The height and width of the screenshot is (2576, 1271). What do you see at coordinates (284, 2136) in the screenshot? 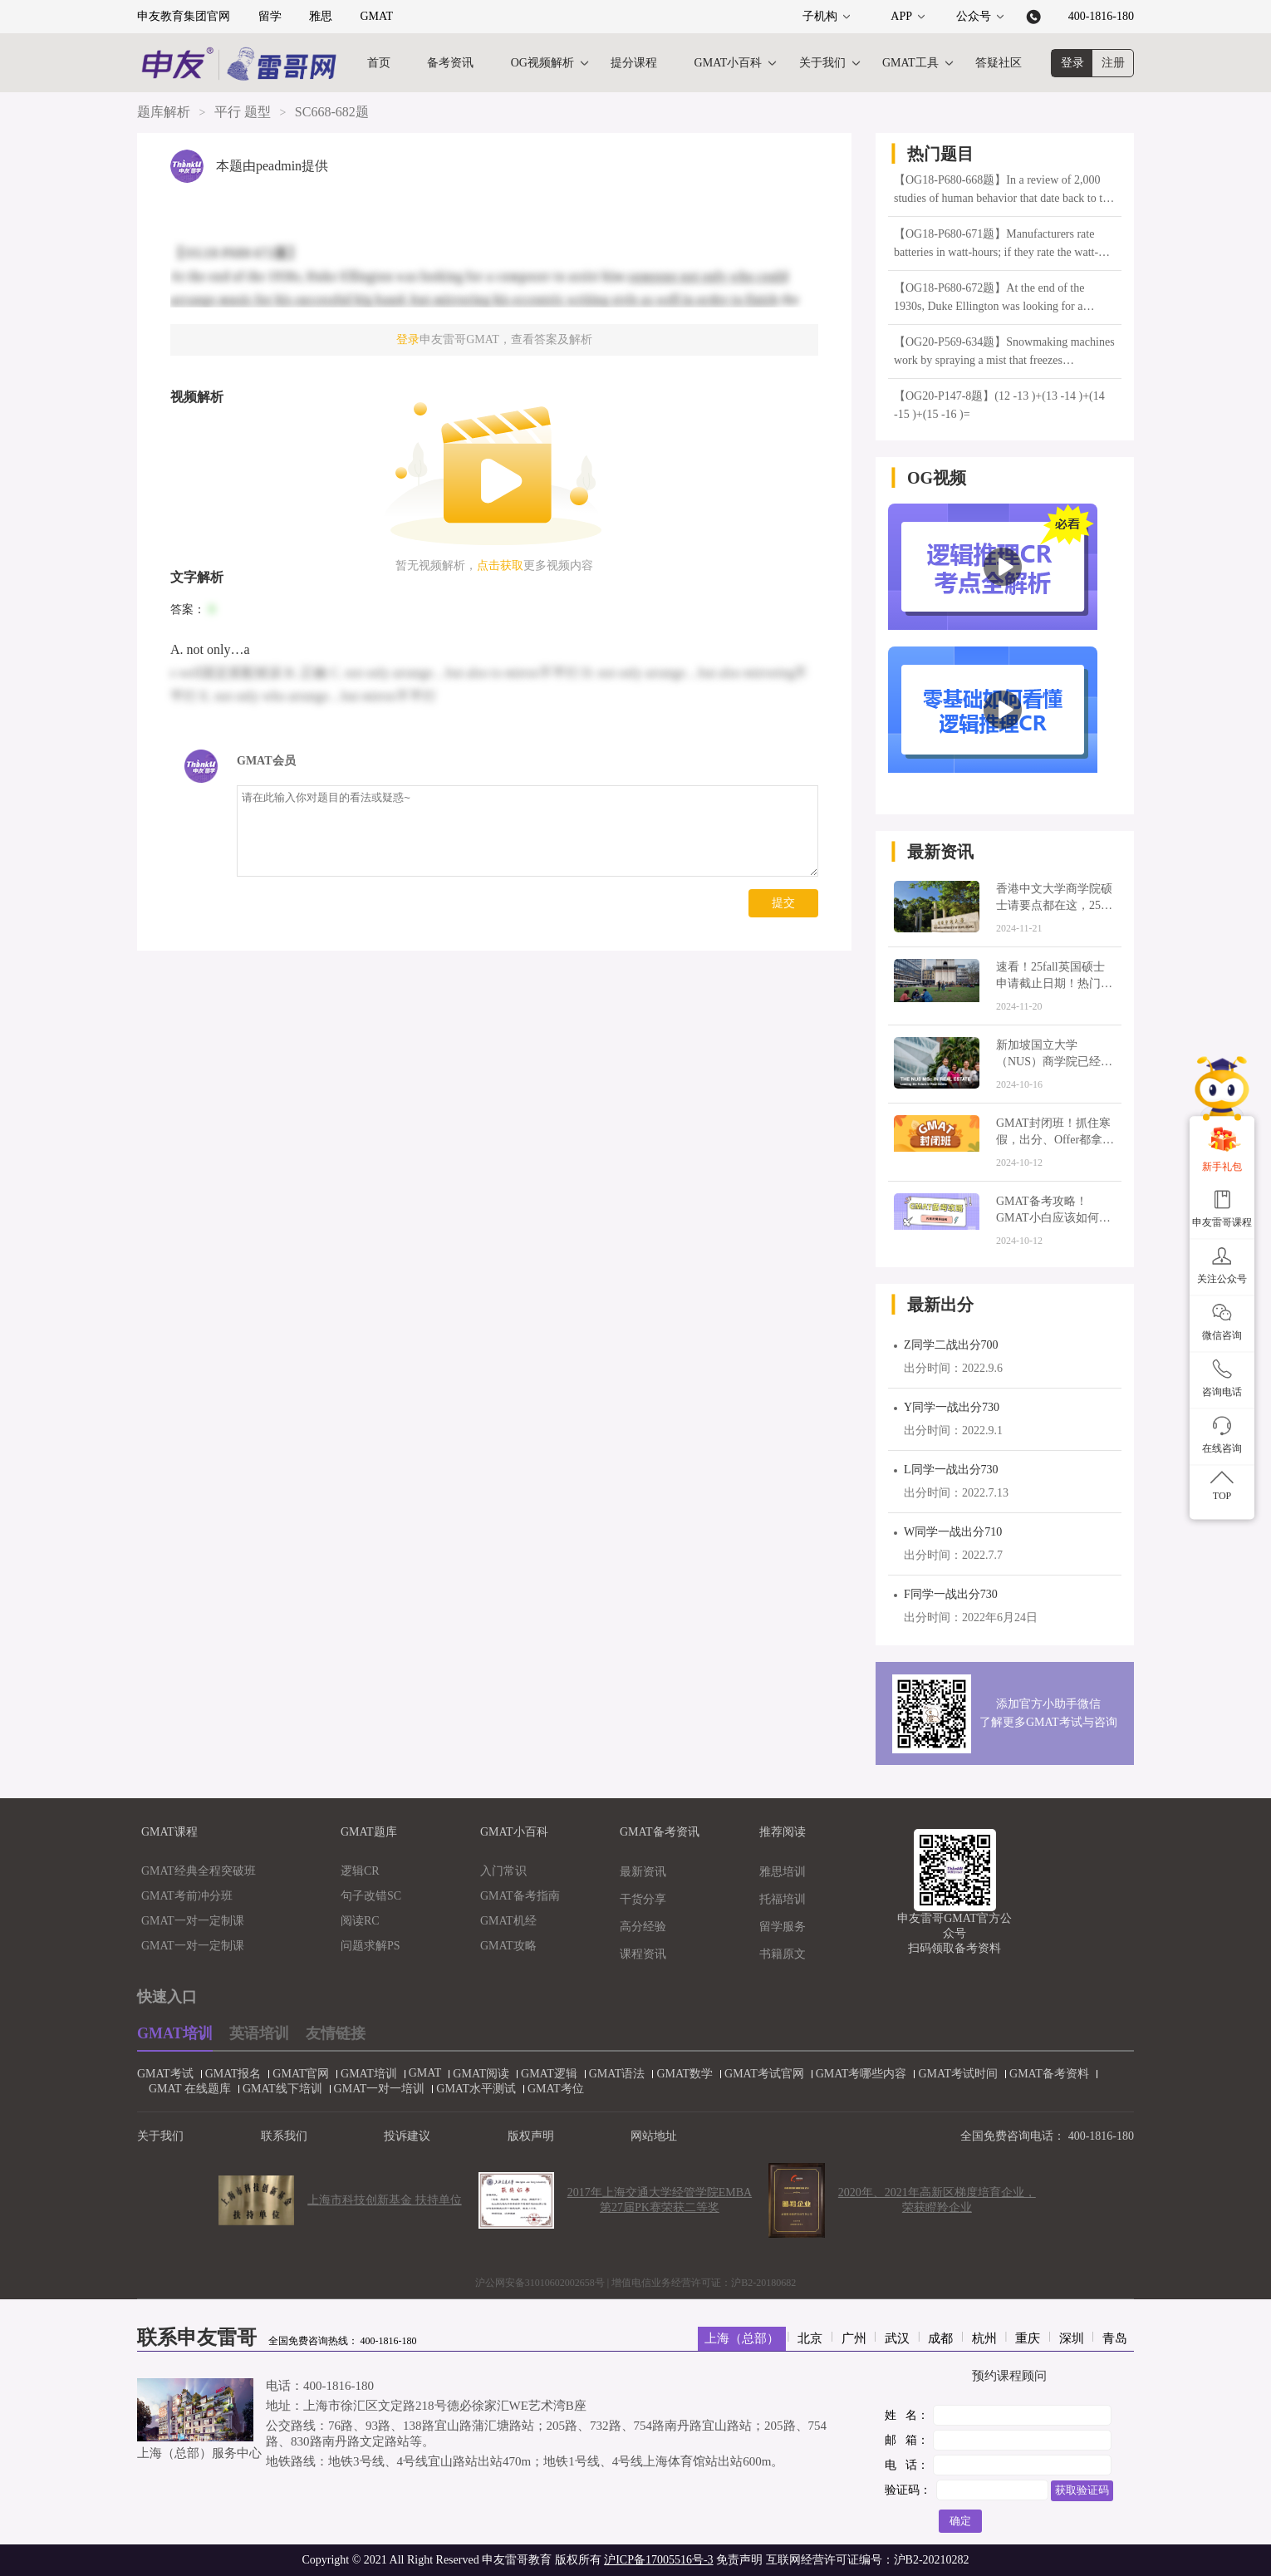
I see `联系我们` at bounding box center [284, 2136].